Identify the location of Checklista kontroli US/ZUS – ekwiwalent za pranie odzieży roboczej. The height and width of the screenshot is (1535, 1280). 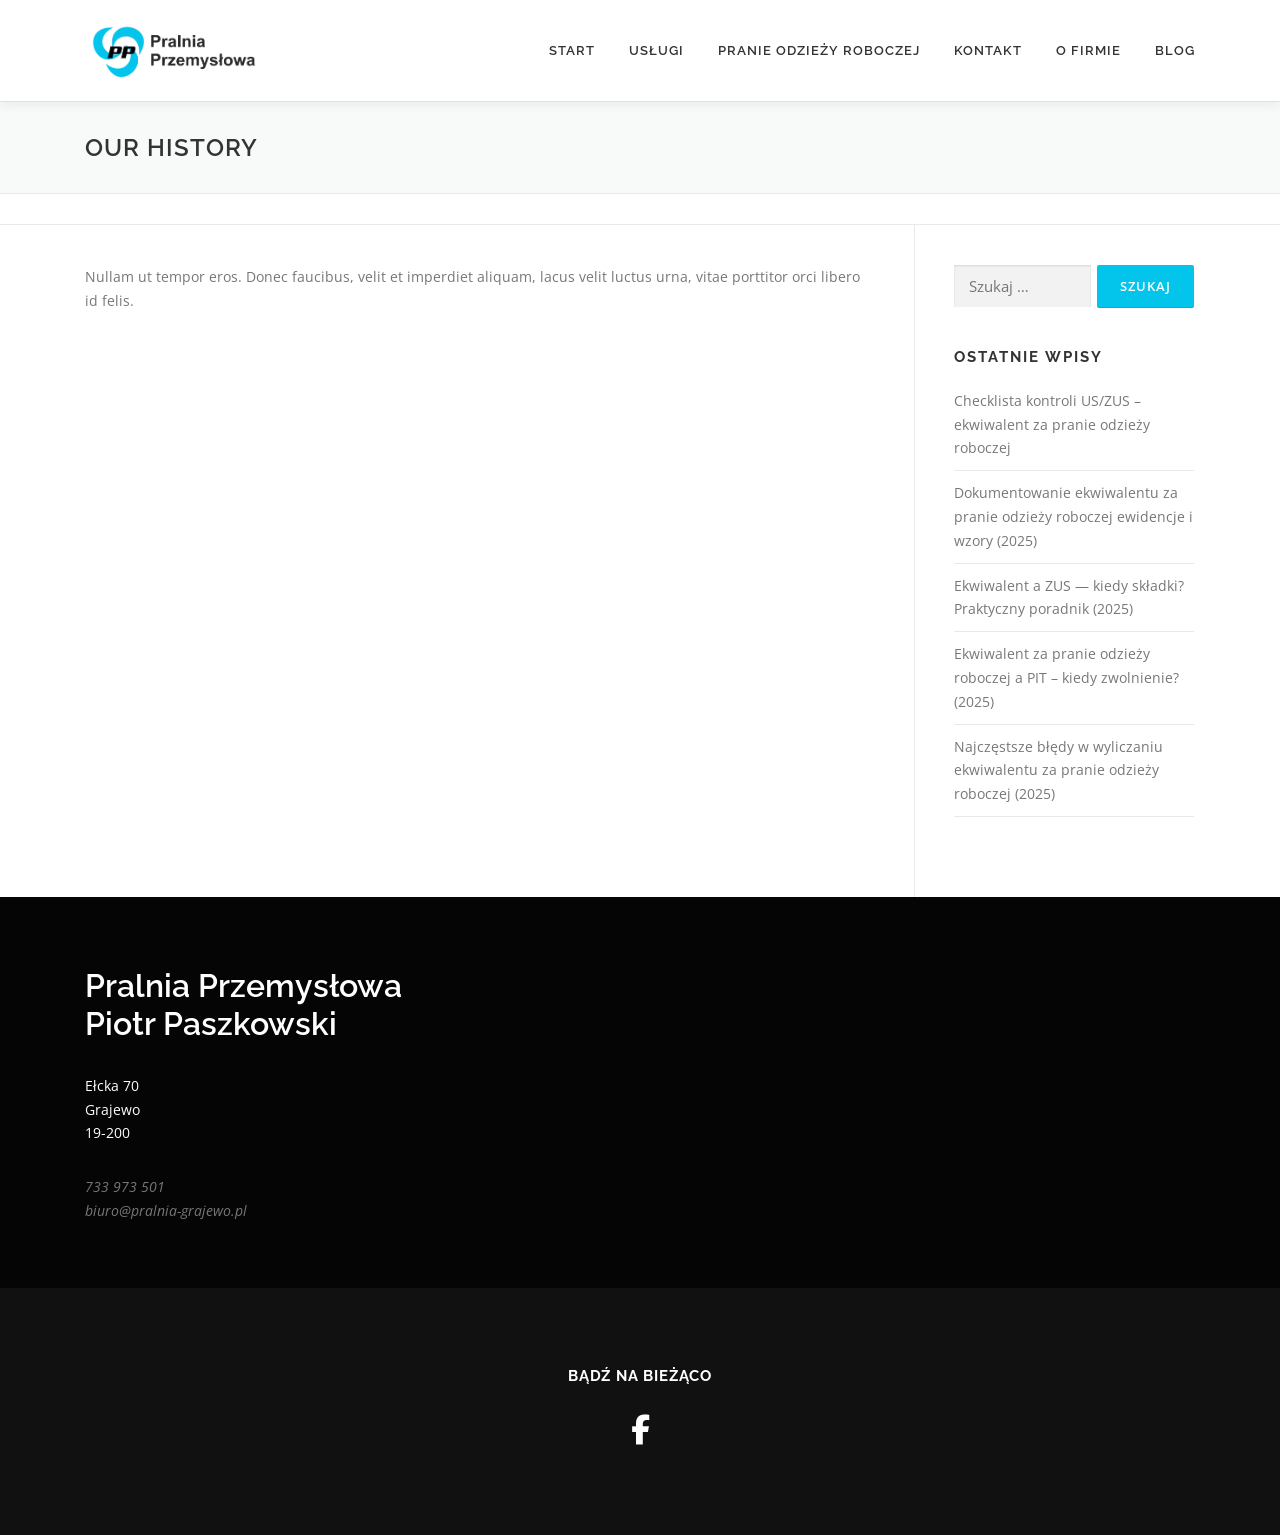
(1052, 424).